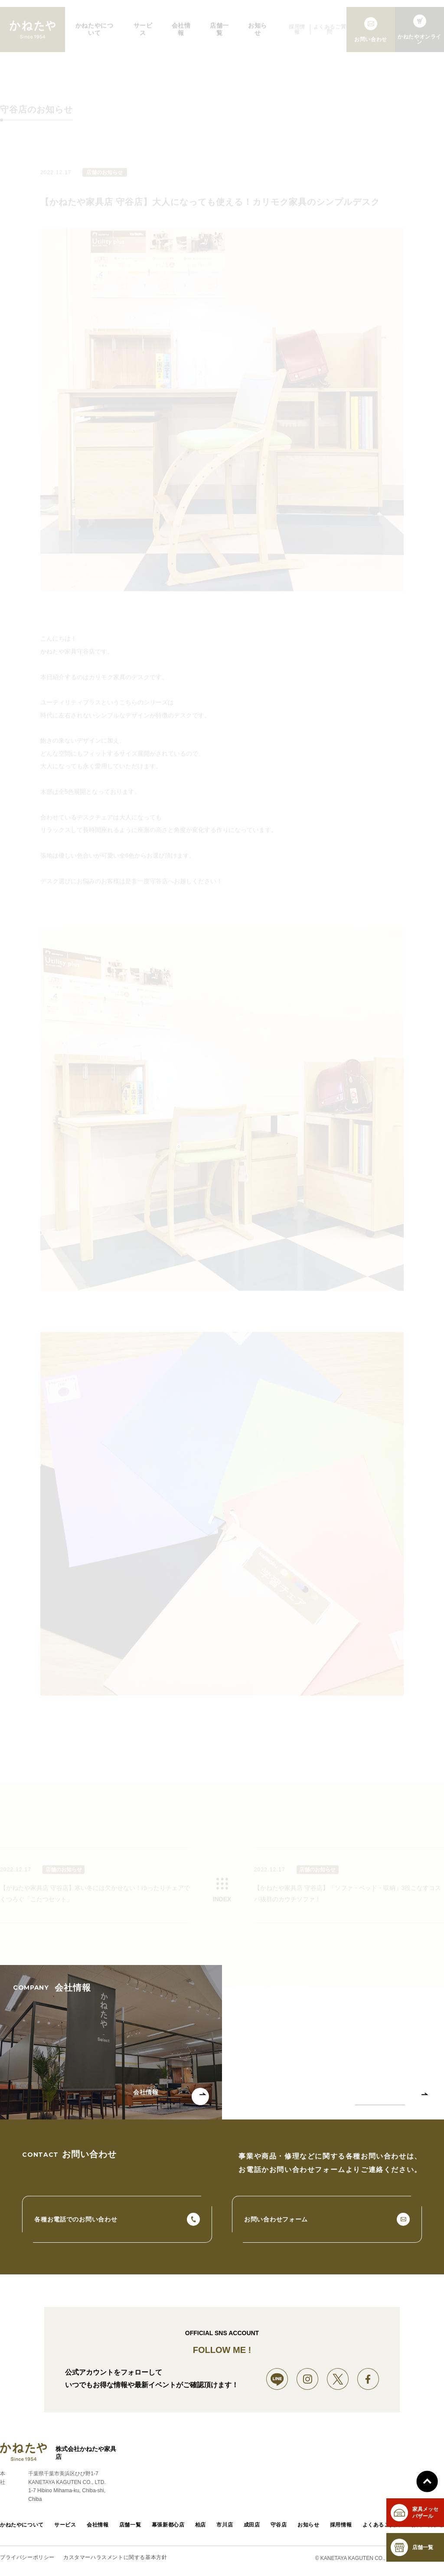  I want to click on かねたやについて, so click(22, 2526).